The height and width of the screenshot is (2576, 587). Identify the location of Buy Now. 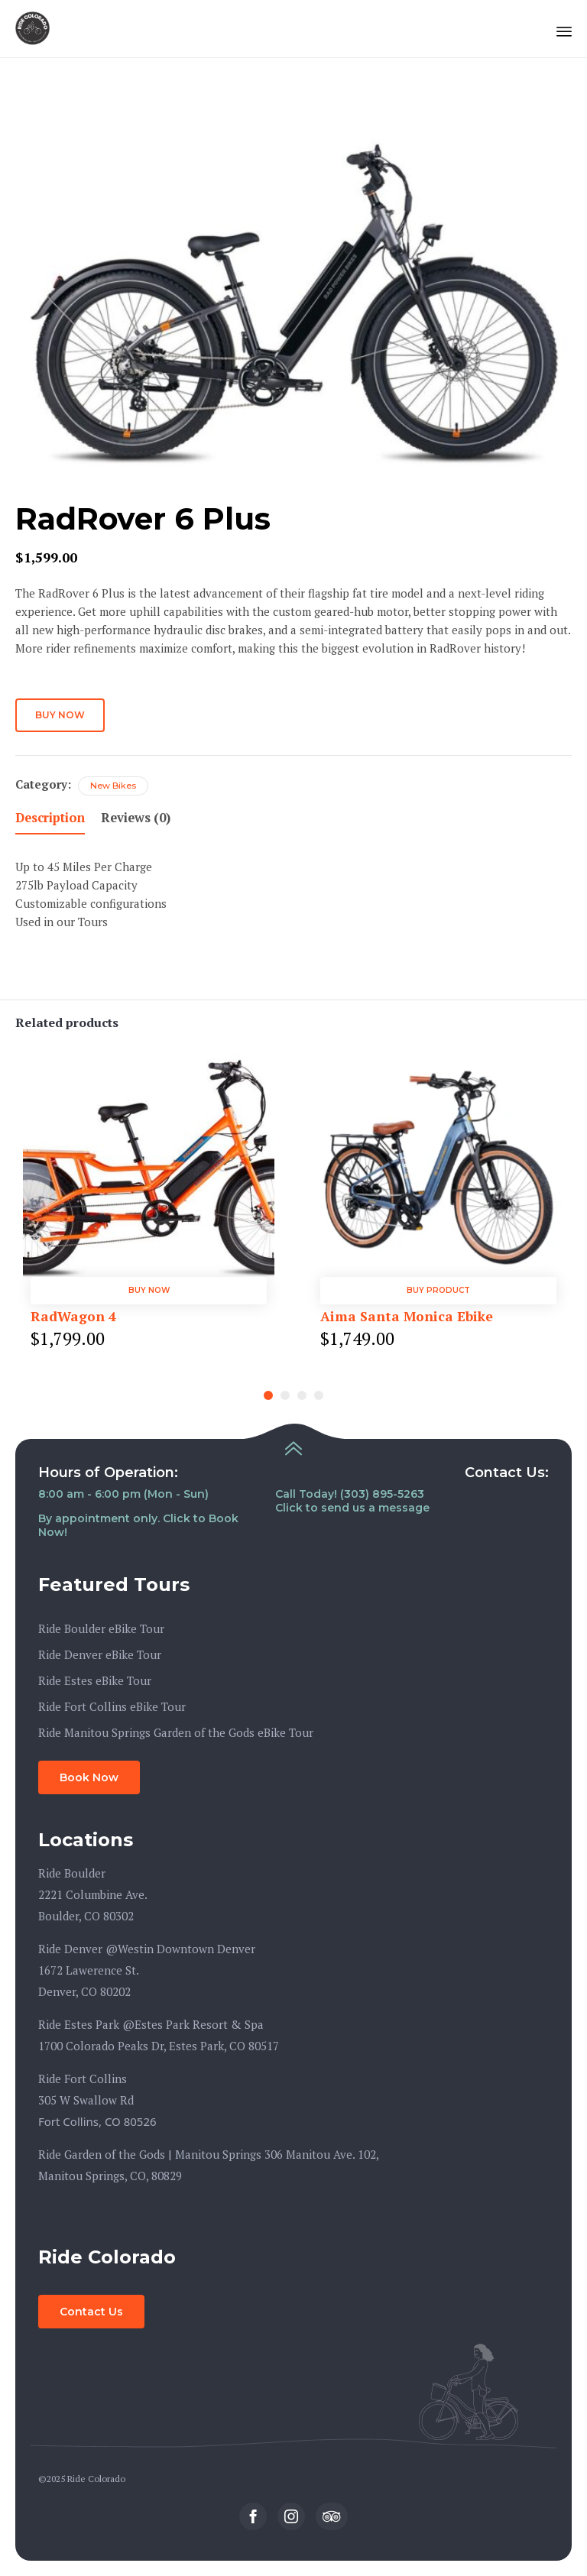
(60, 715).